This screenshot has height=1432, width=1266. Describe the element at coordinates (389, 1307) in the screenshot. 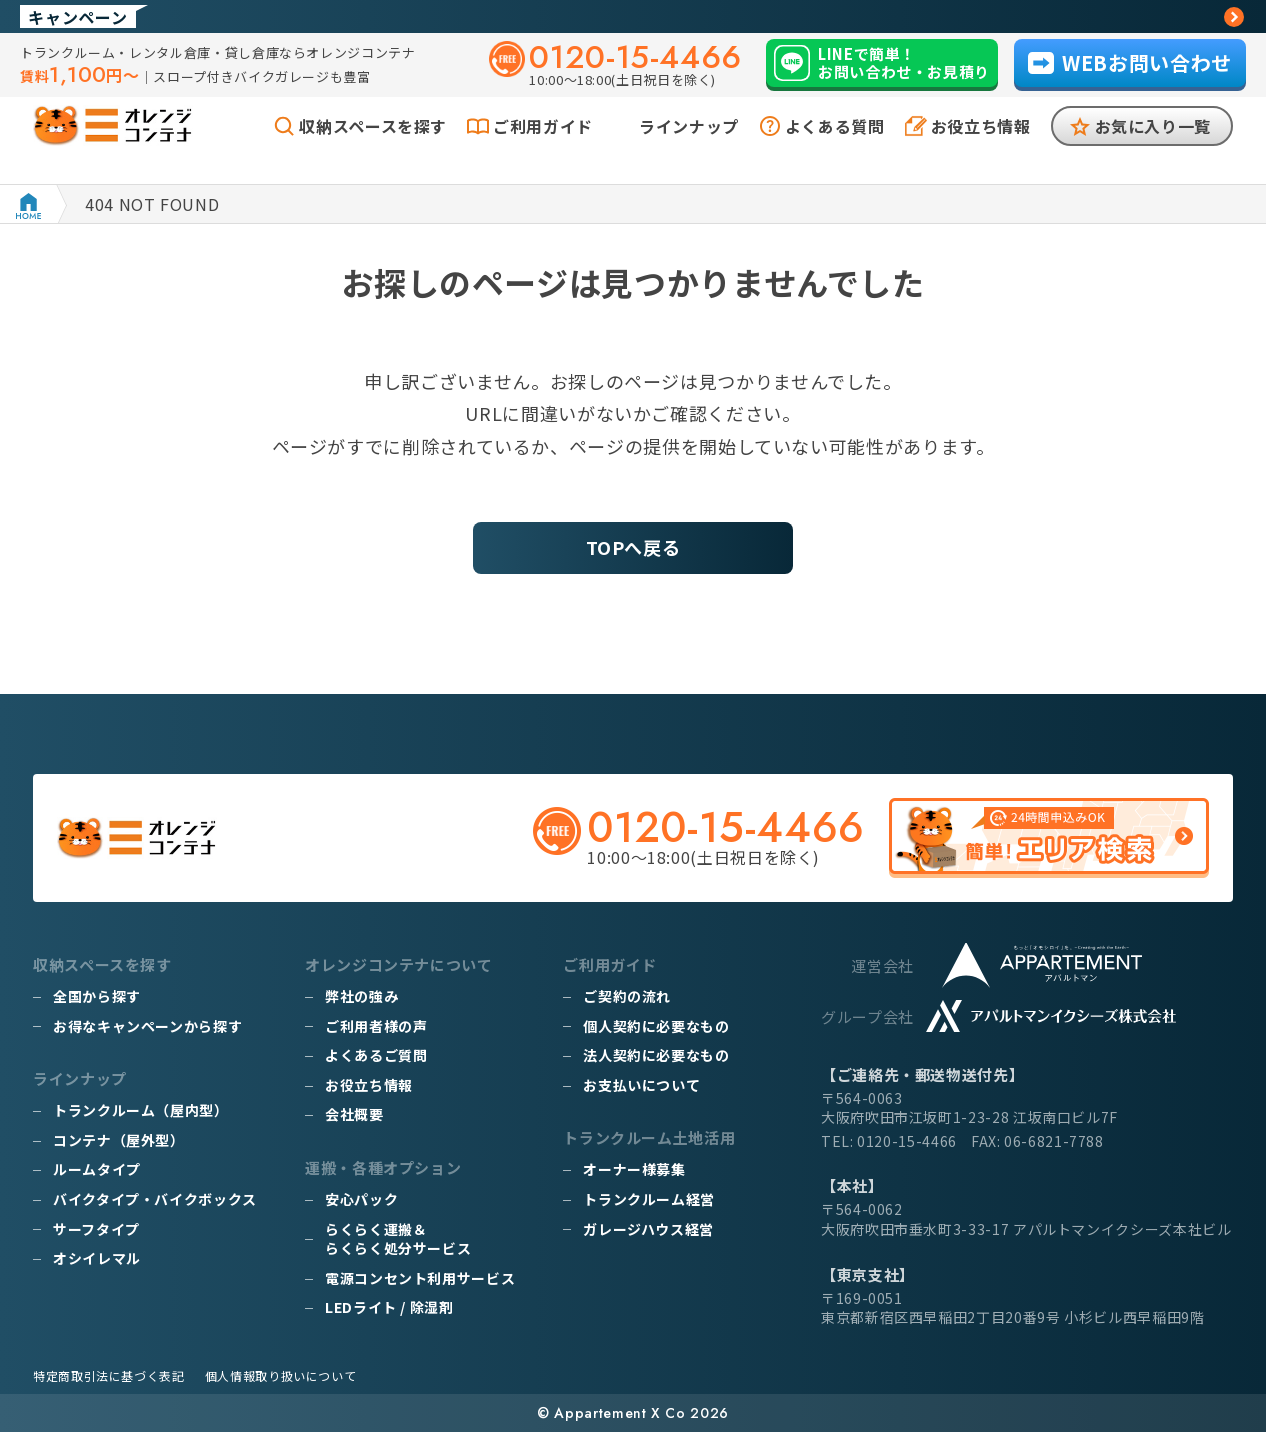

I see `LEDライト / 除湿剤` at that location.